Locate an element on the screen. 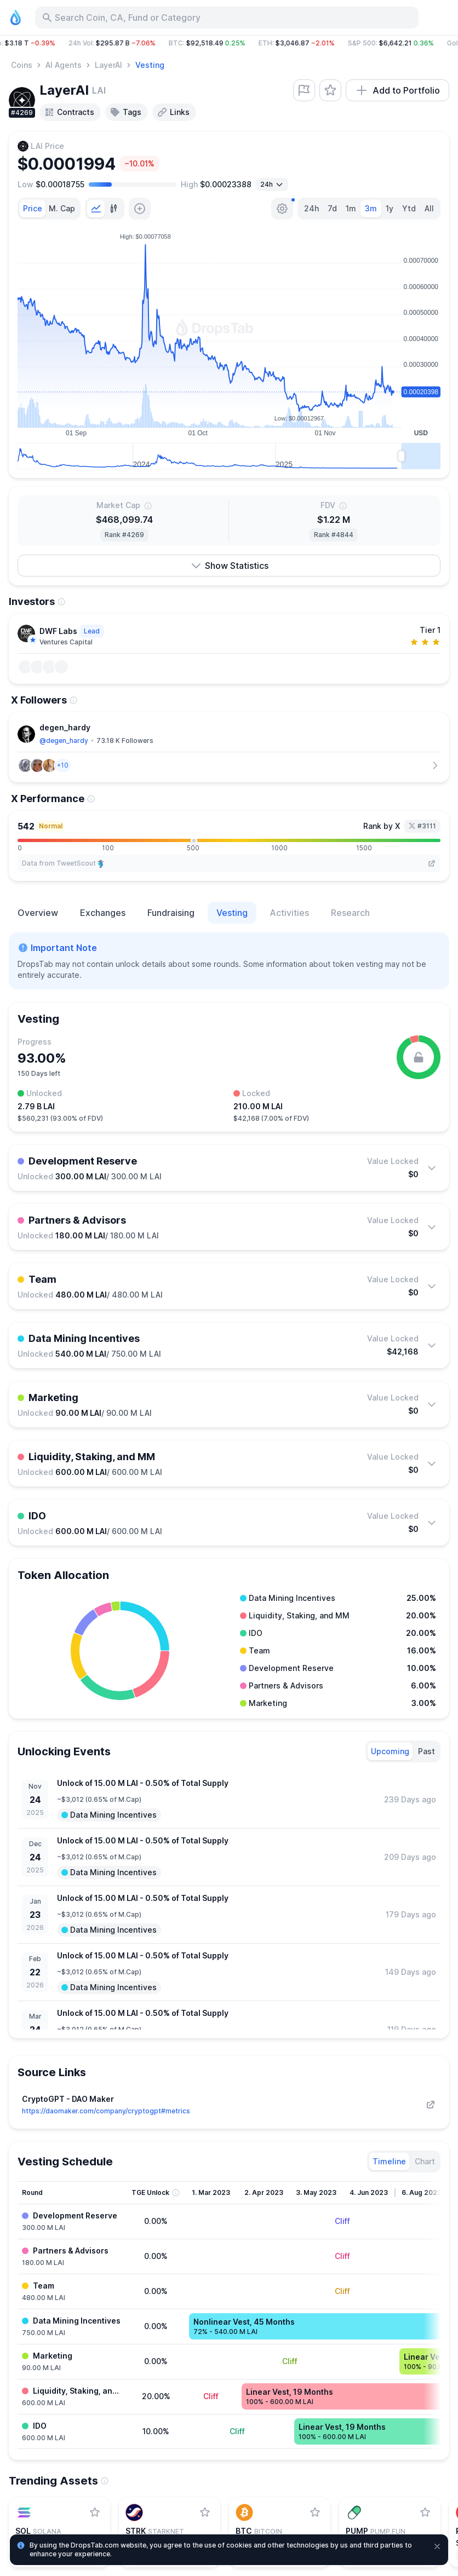  24h is located at coordinates (311, 208).